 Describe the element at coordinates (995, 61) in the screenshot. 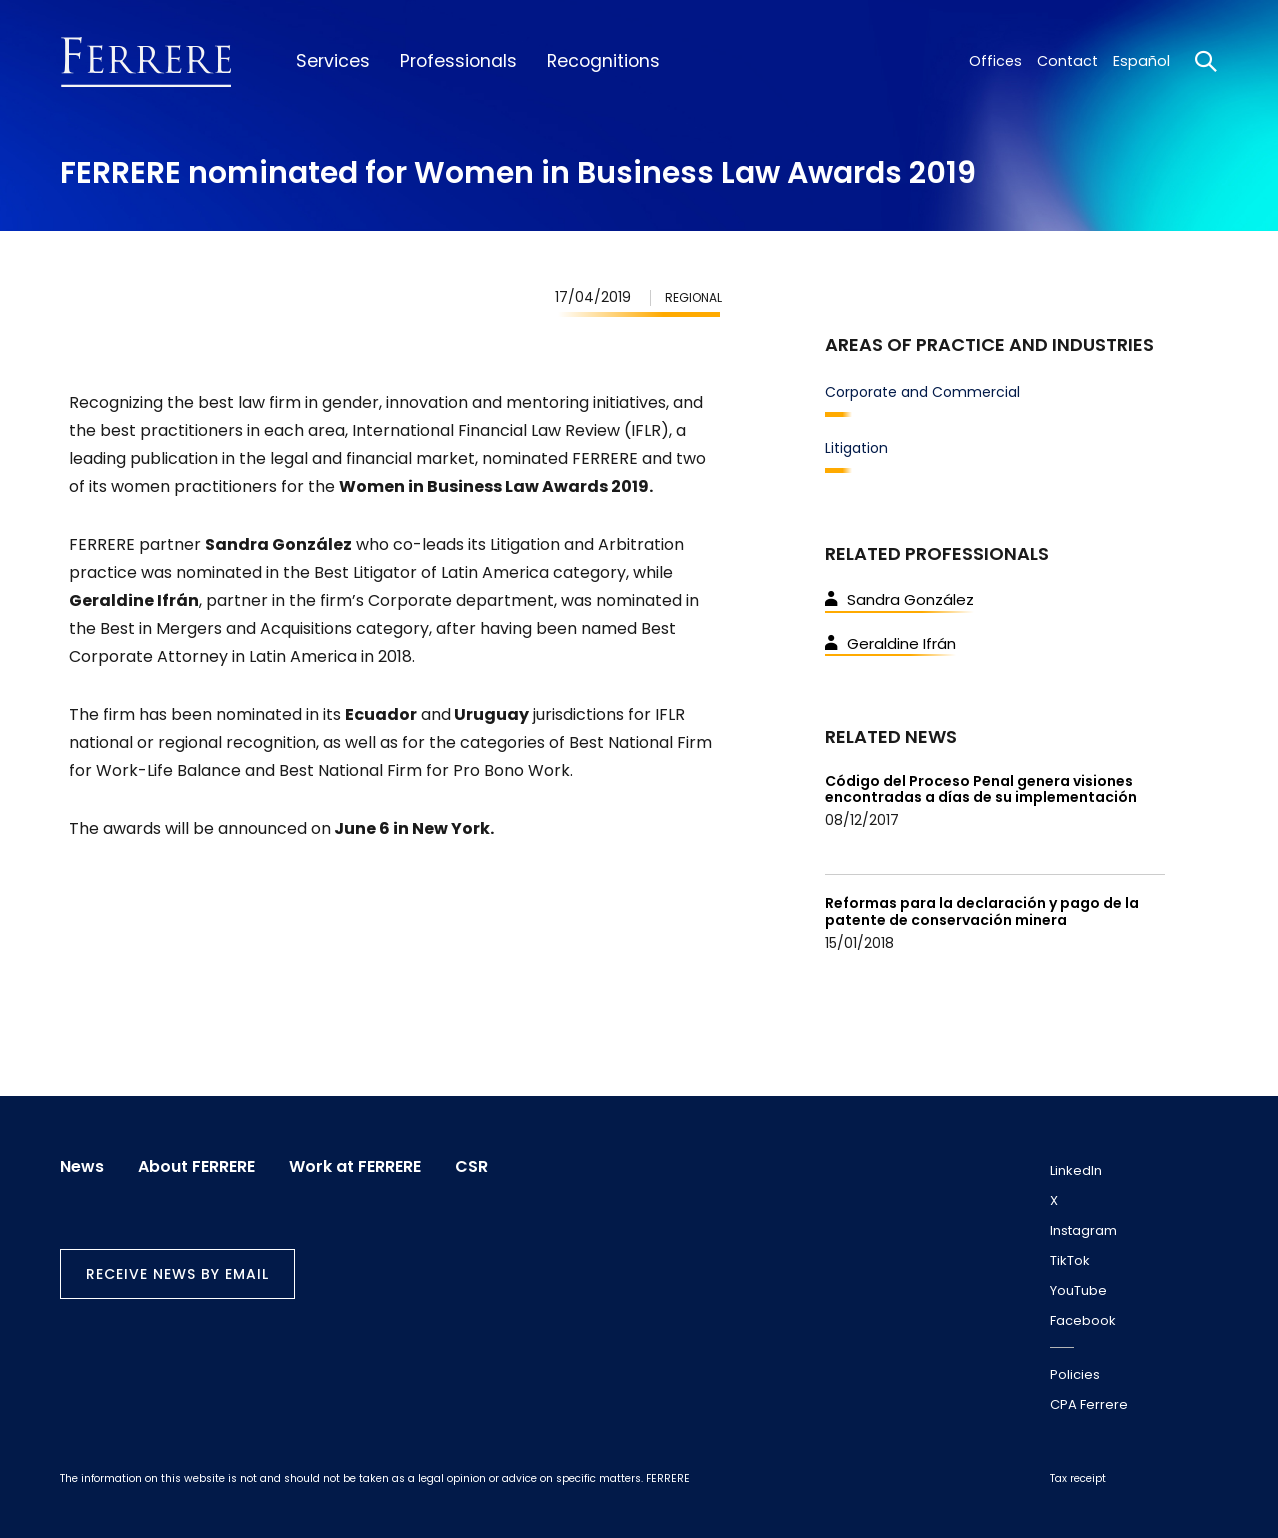

I see `Offices` at that location.